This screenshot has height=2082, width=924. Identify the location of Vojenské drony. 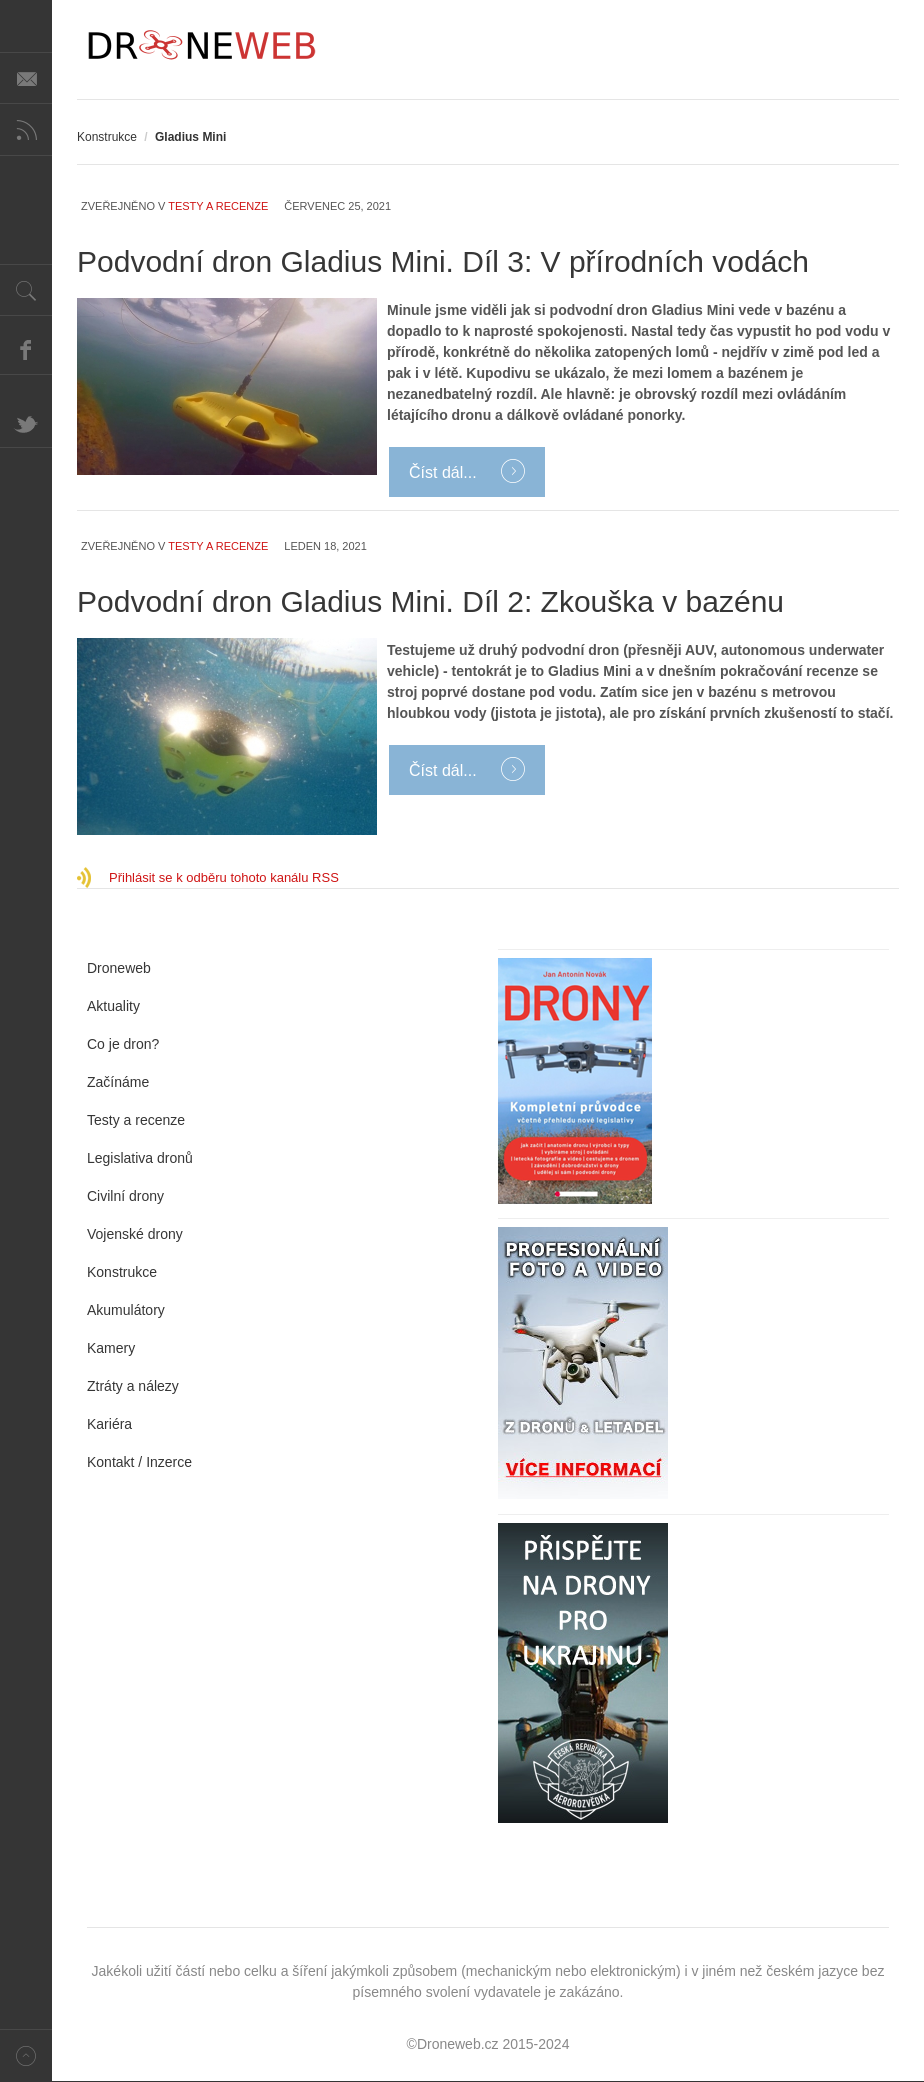
(135, 1234).